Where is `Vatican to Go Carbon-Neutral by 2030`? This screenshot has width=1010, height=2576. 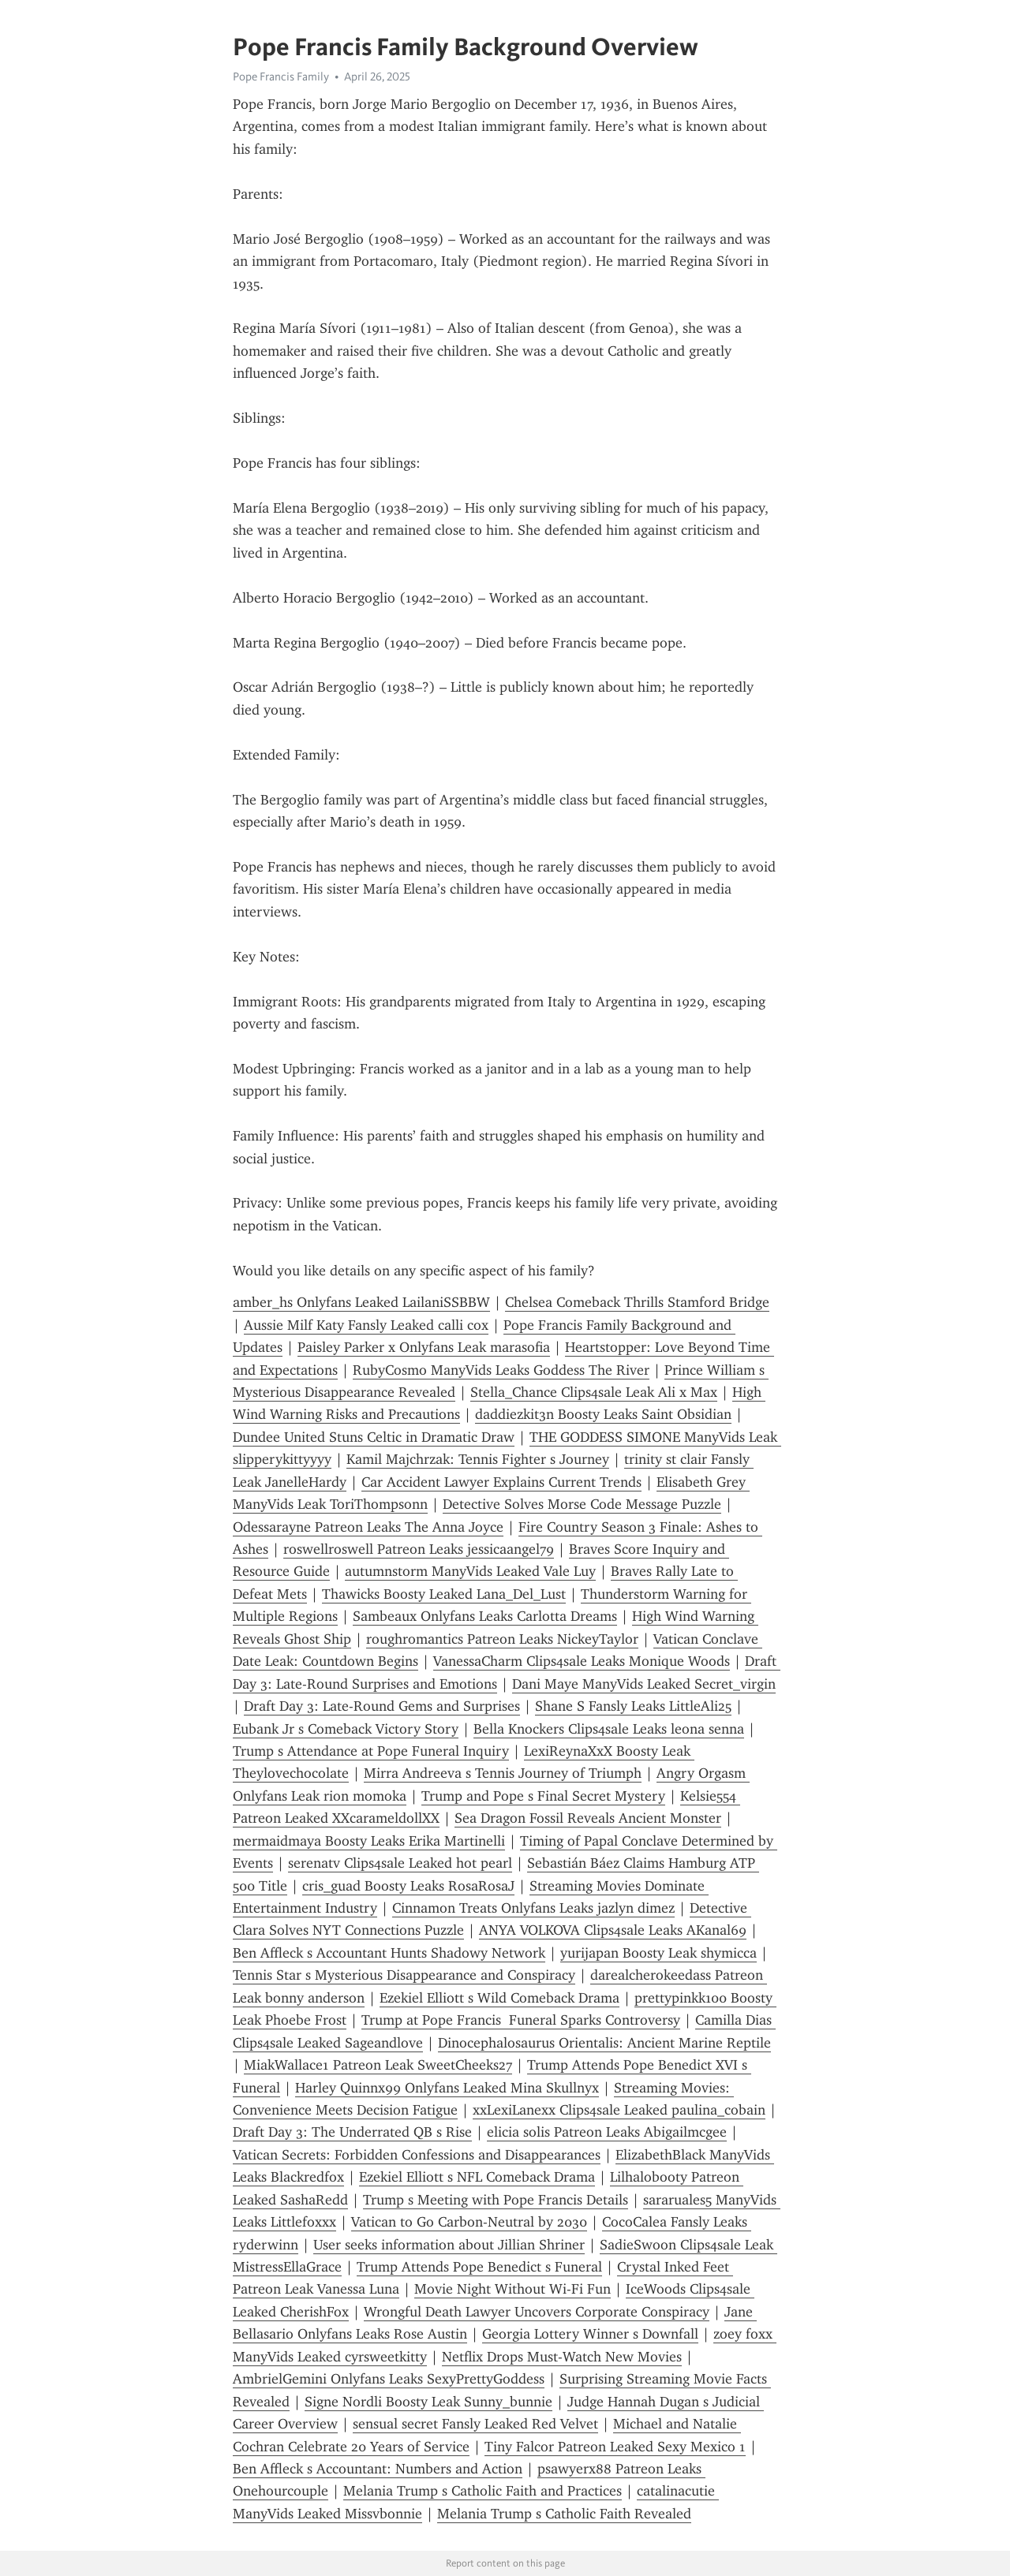
Vatican to Go Carbon-Neutral by 2030 is located at coordinates (469, 2222).